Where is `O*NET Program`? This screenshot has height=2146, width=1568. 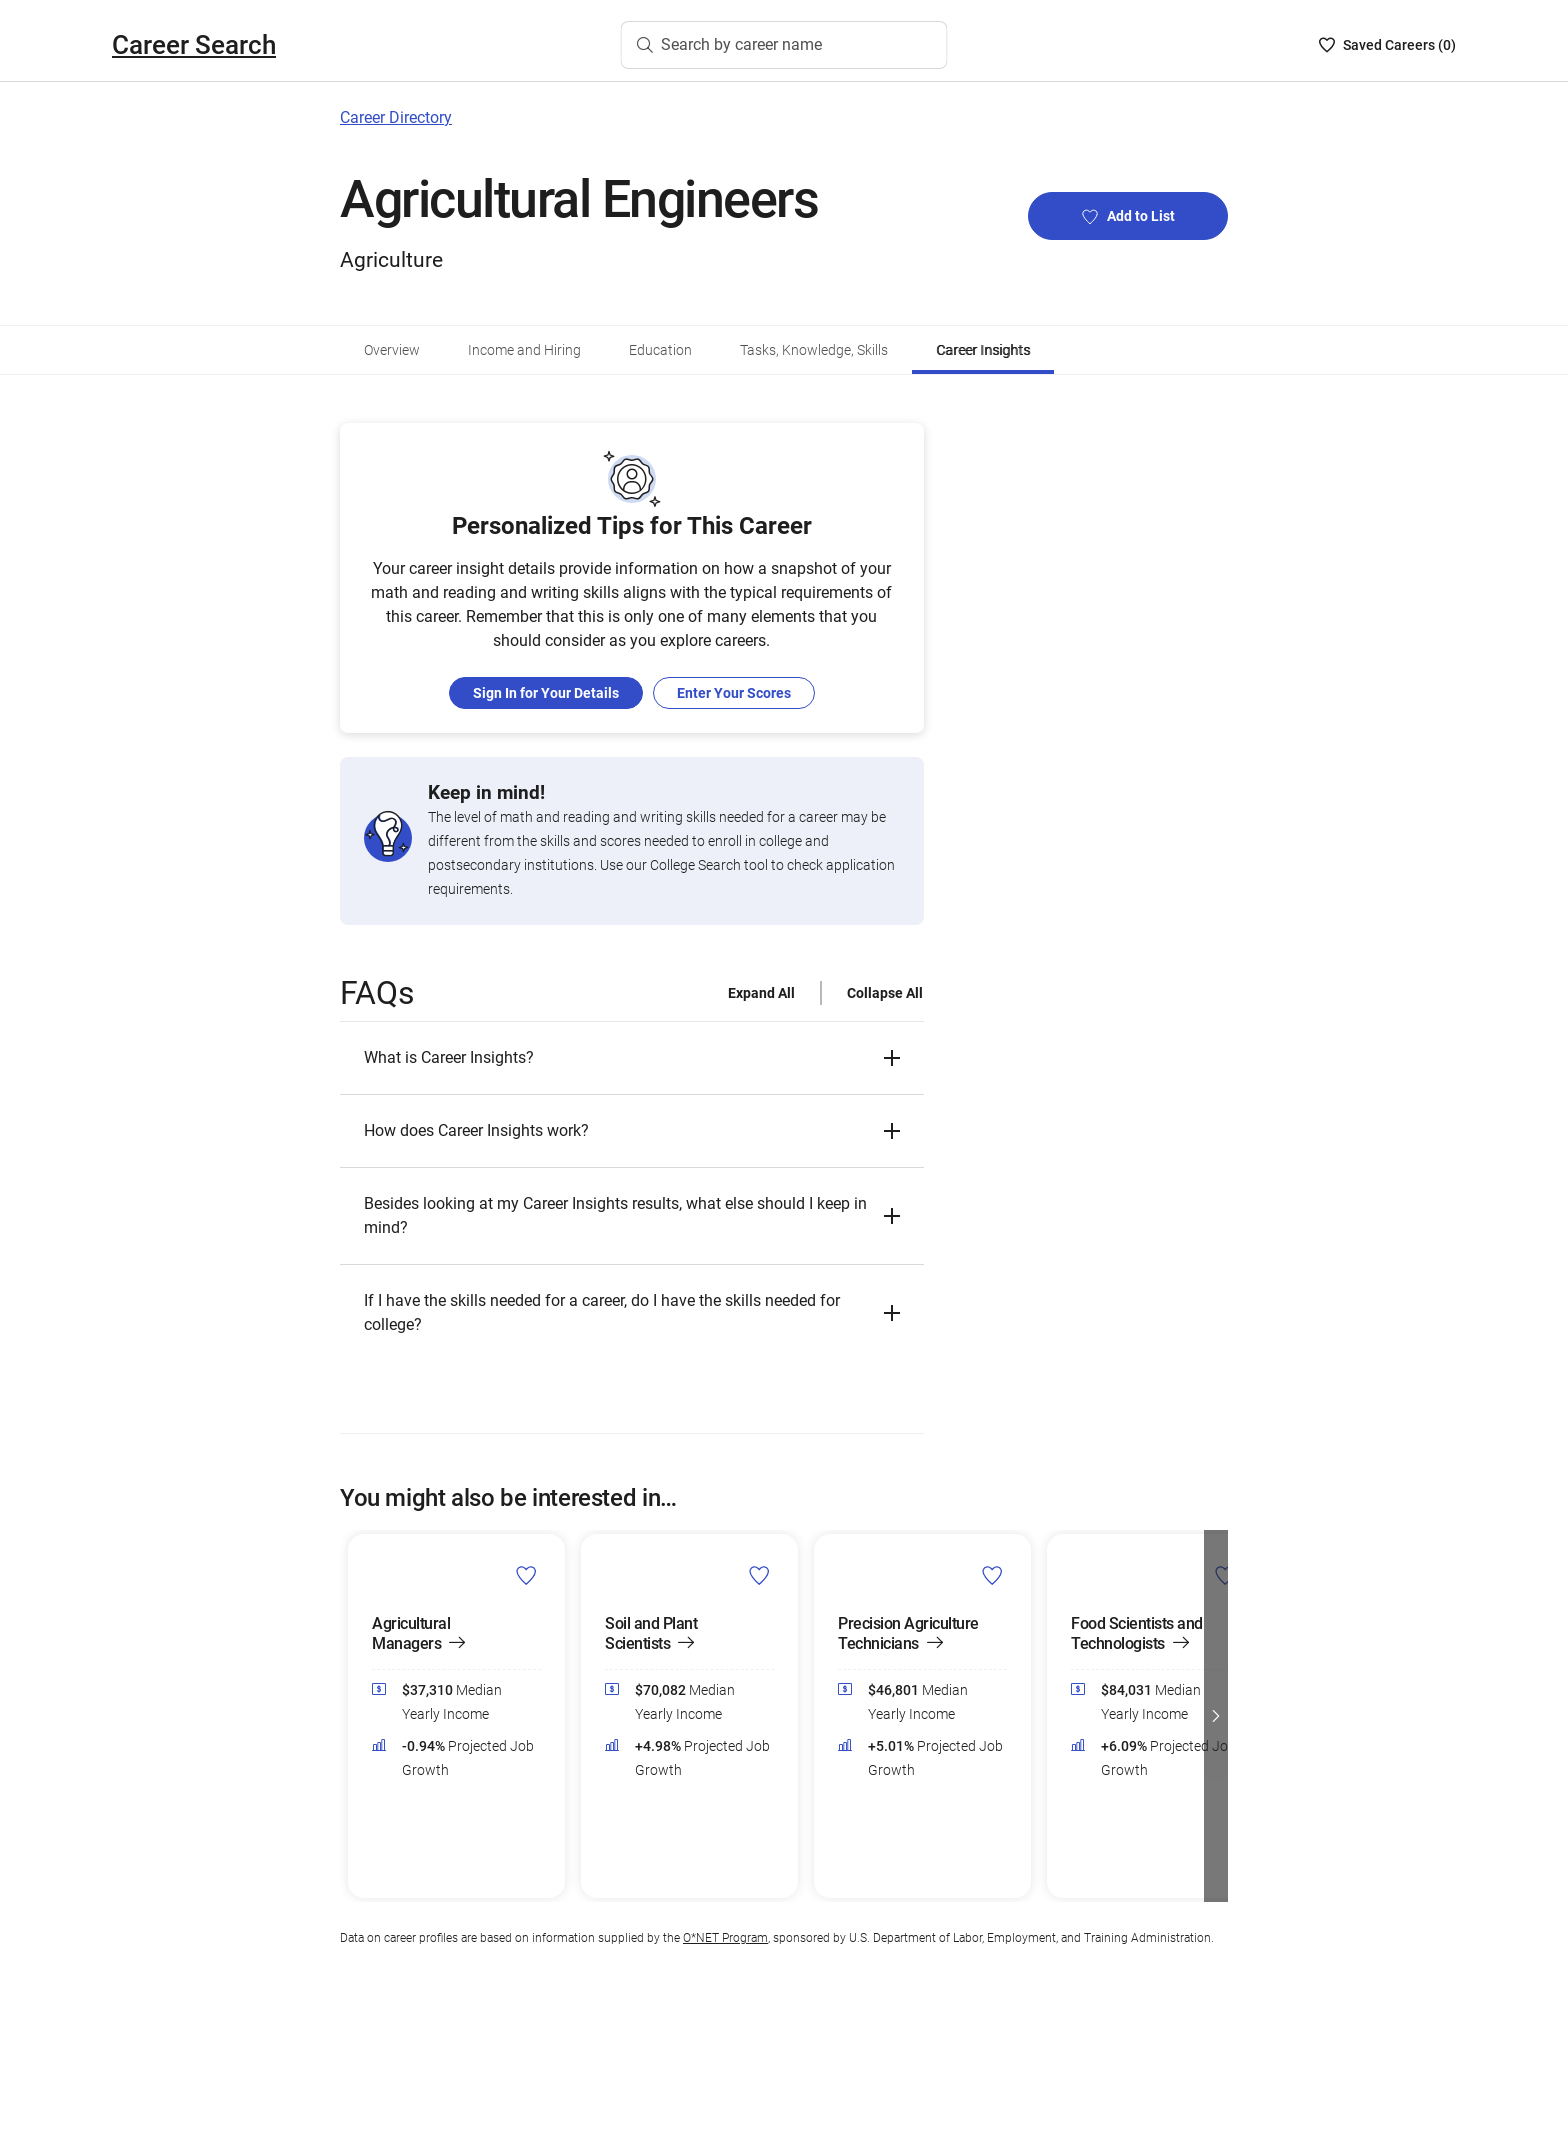 O*NET Program is located at coordinates (725, 1938).